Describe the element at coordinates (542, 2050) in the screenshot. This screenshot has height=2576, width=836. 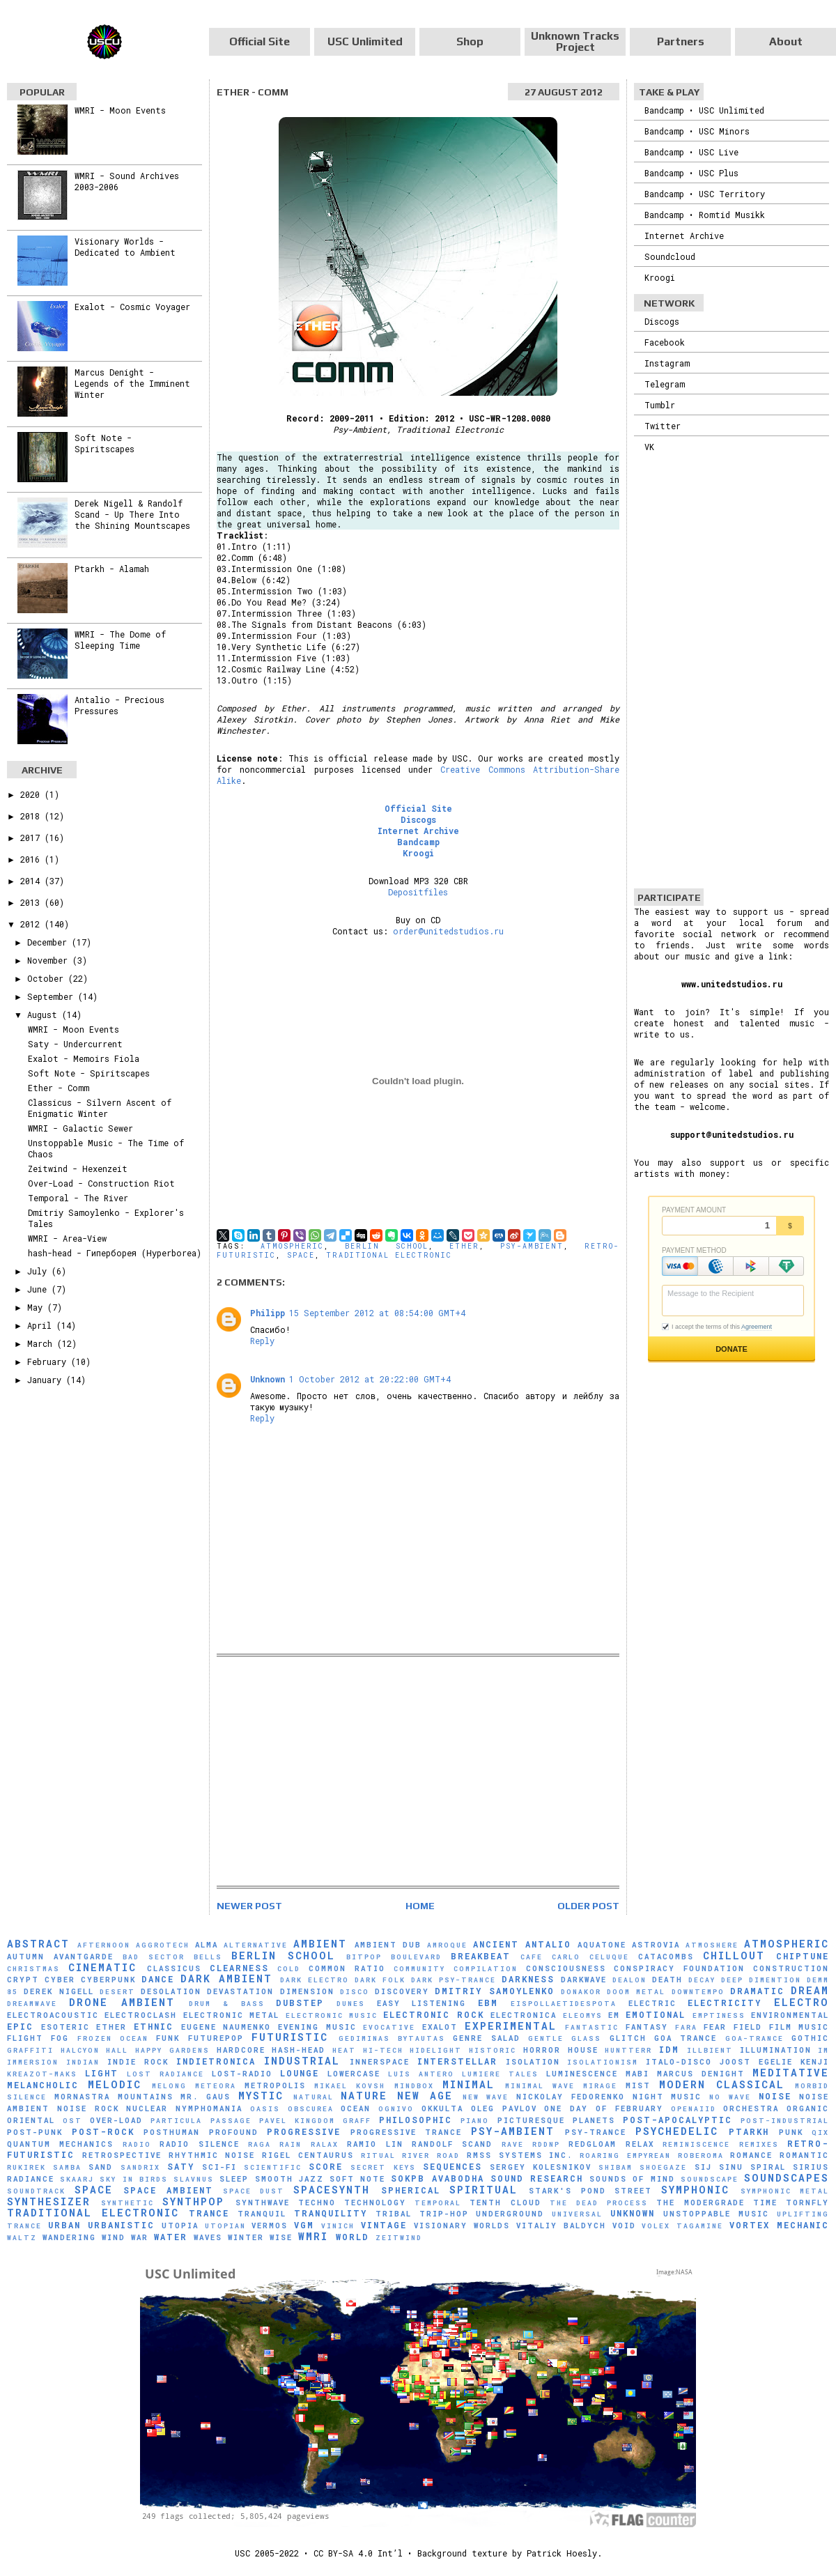
I see `Horror` at that location.